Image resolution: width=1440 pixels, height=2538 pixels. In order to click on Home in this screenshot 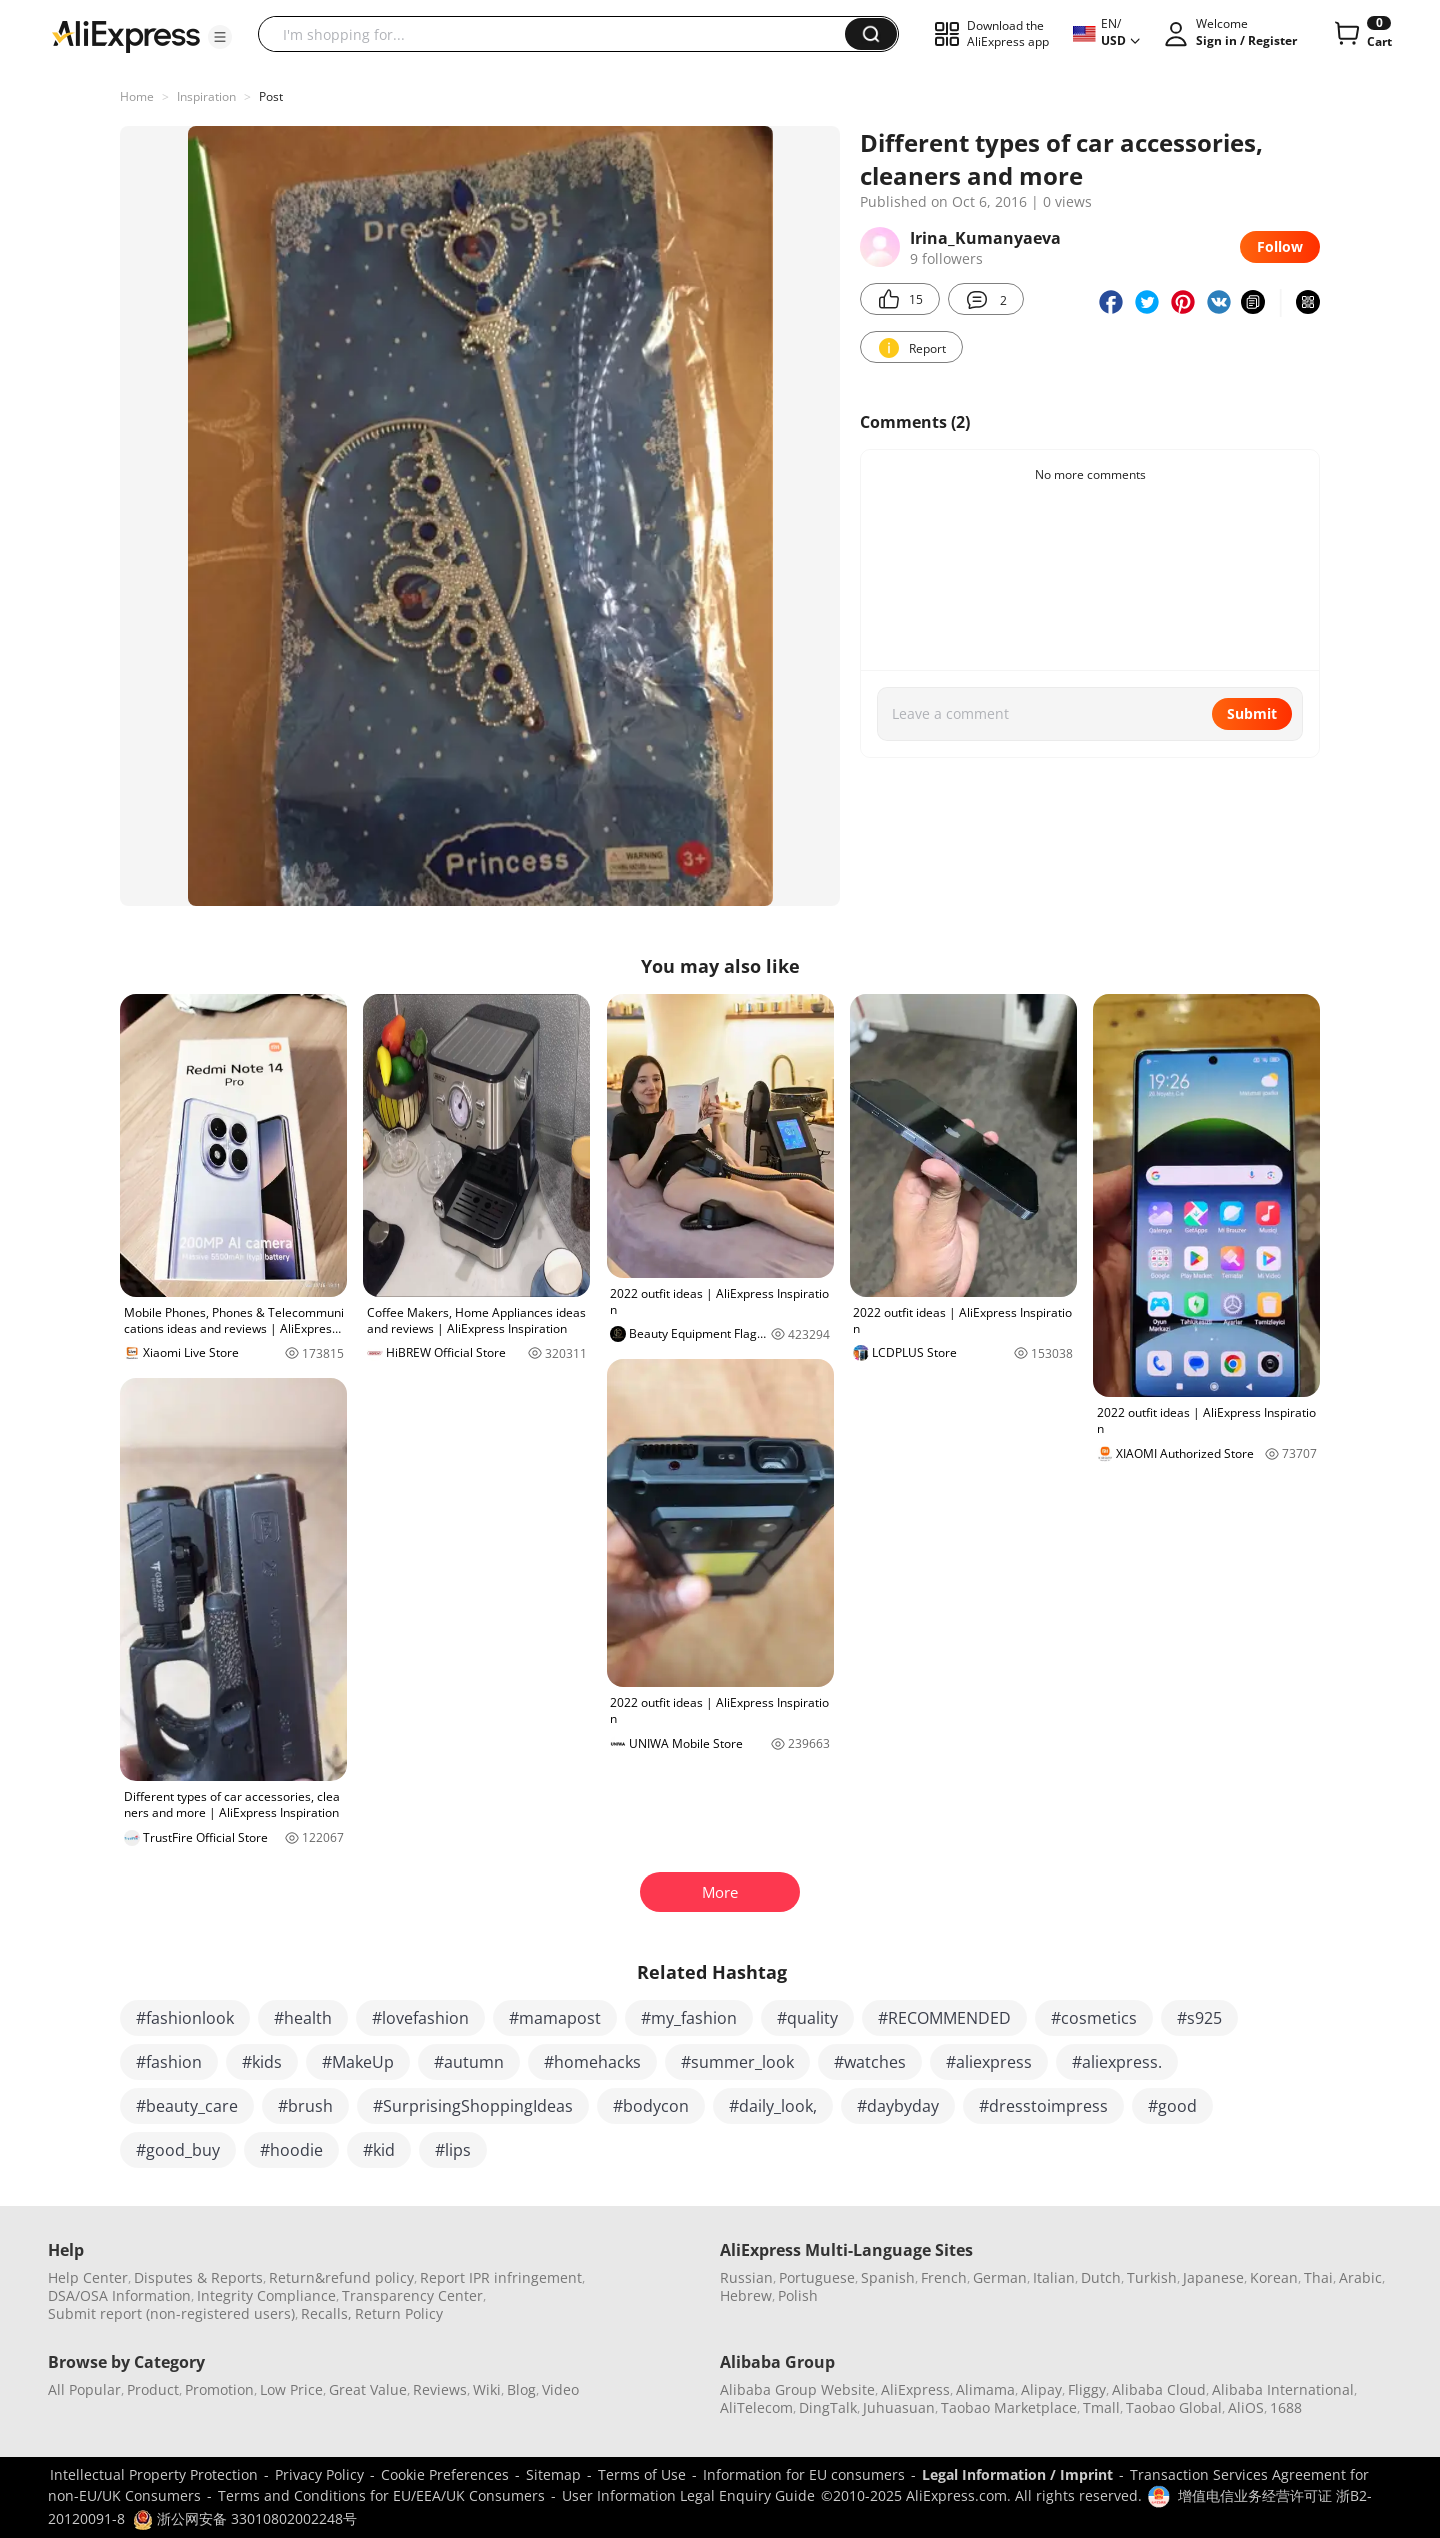, I will do `click(137, 96)`.